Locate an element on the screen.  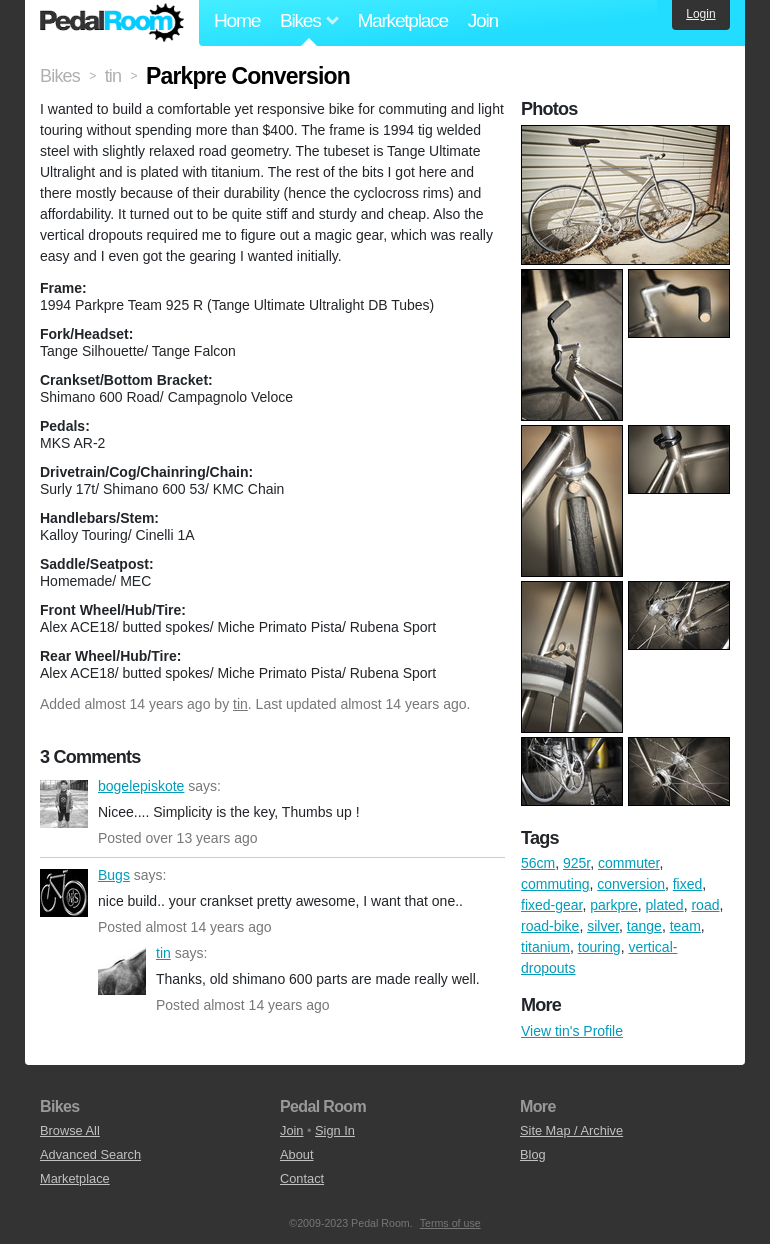
commuter is located at coordinates (628, 863).